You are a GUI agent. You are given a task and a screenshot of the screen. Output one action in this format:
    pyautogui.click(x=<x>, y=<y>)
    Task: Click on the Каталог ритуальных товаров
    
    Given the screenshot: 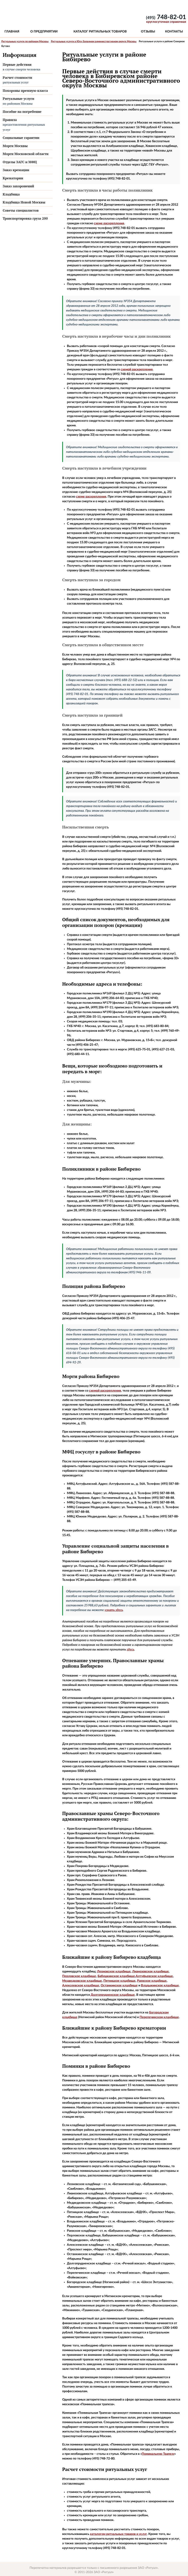 What is the action you would take?
    pyautogui.click(x=100, y=31)
    